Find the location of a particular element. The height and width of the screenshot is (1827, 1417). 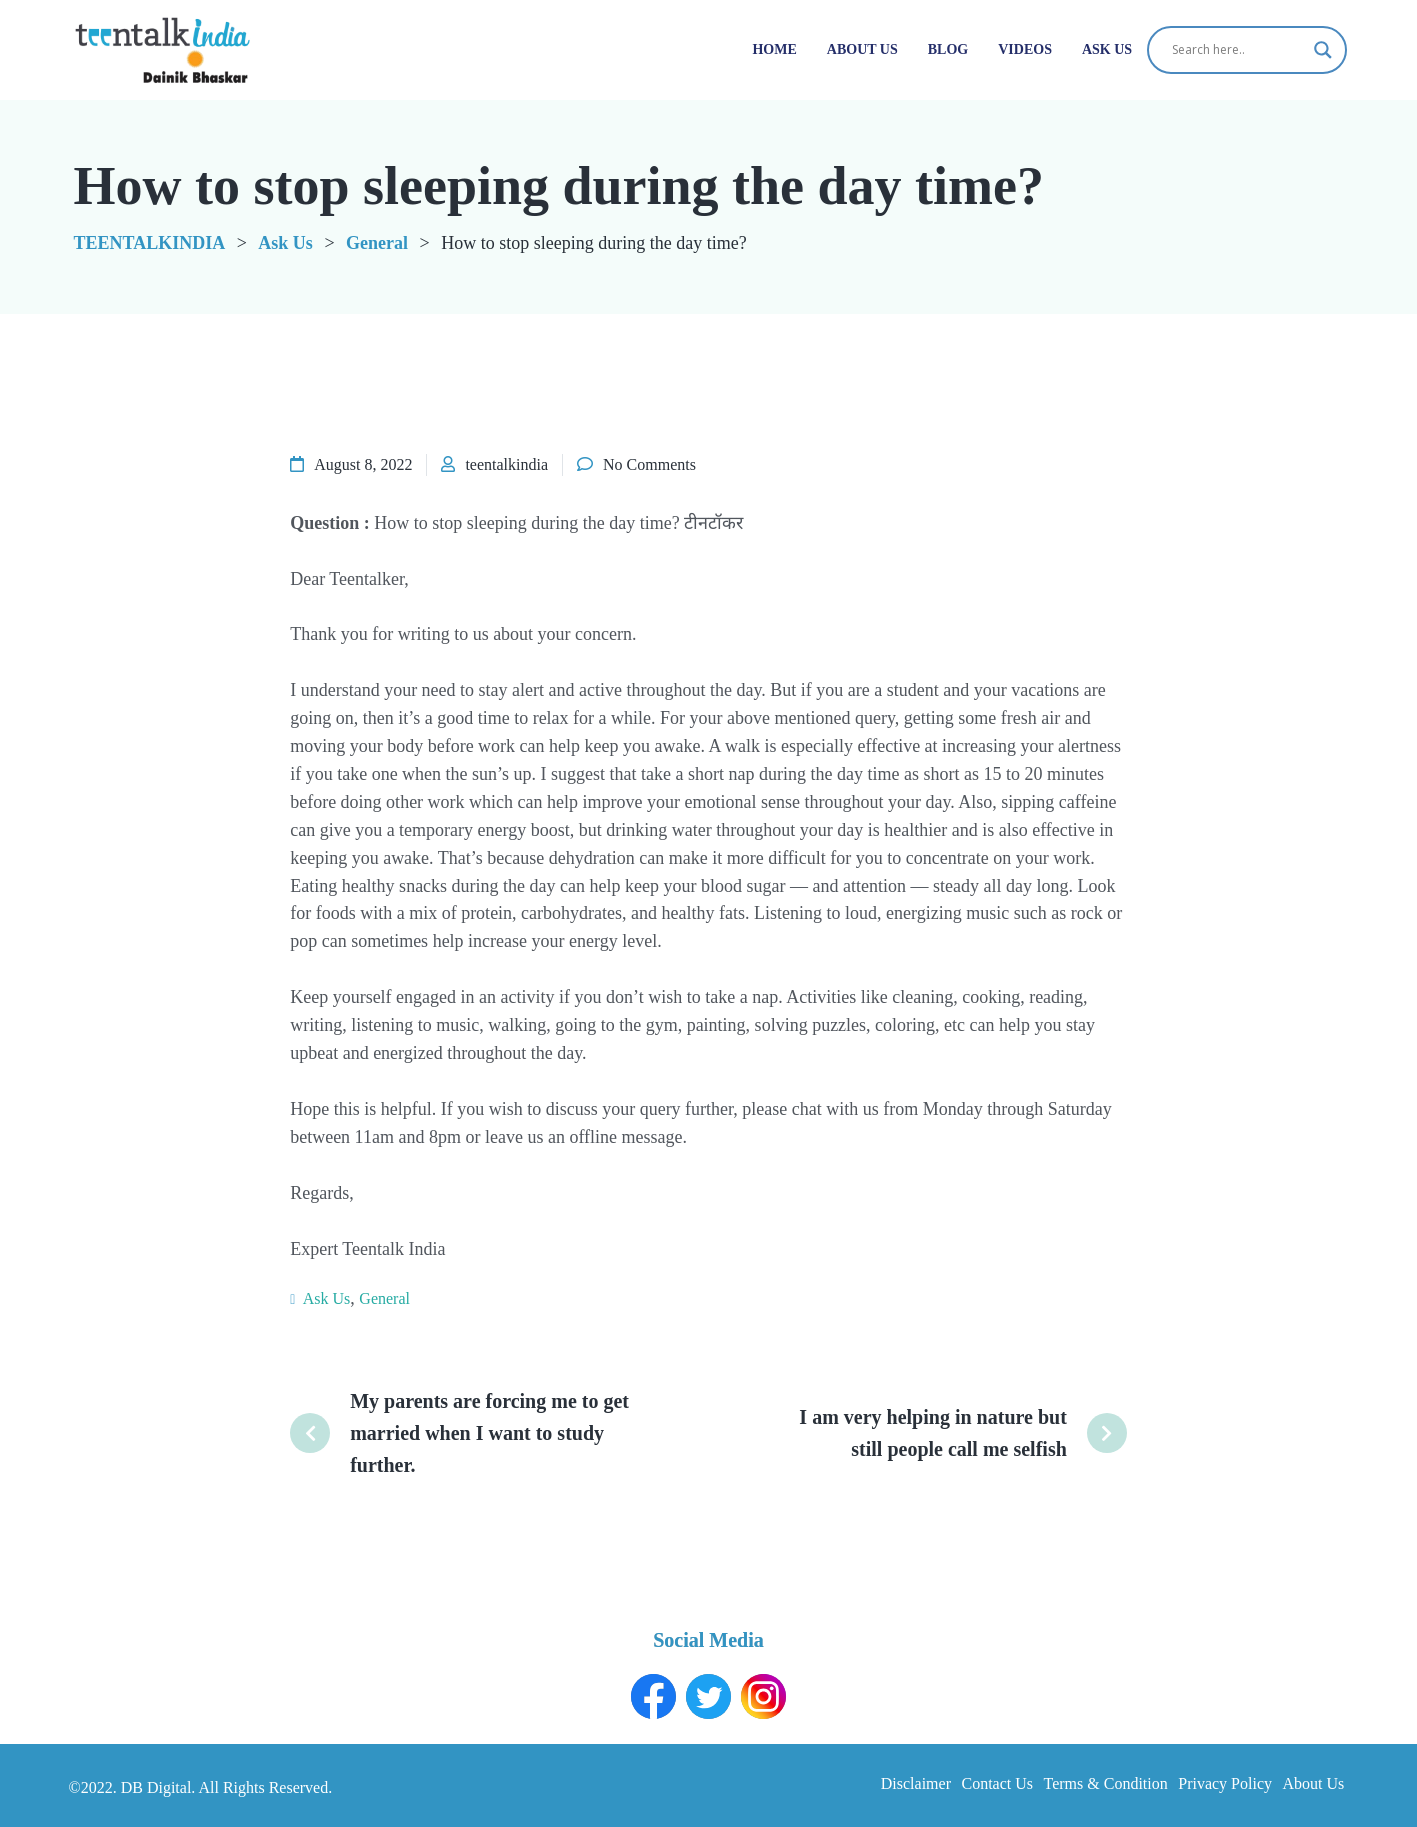

teentalkindia is located at coordinates (506, 464).